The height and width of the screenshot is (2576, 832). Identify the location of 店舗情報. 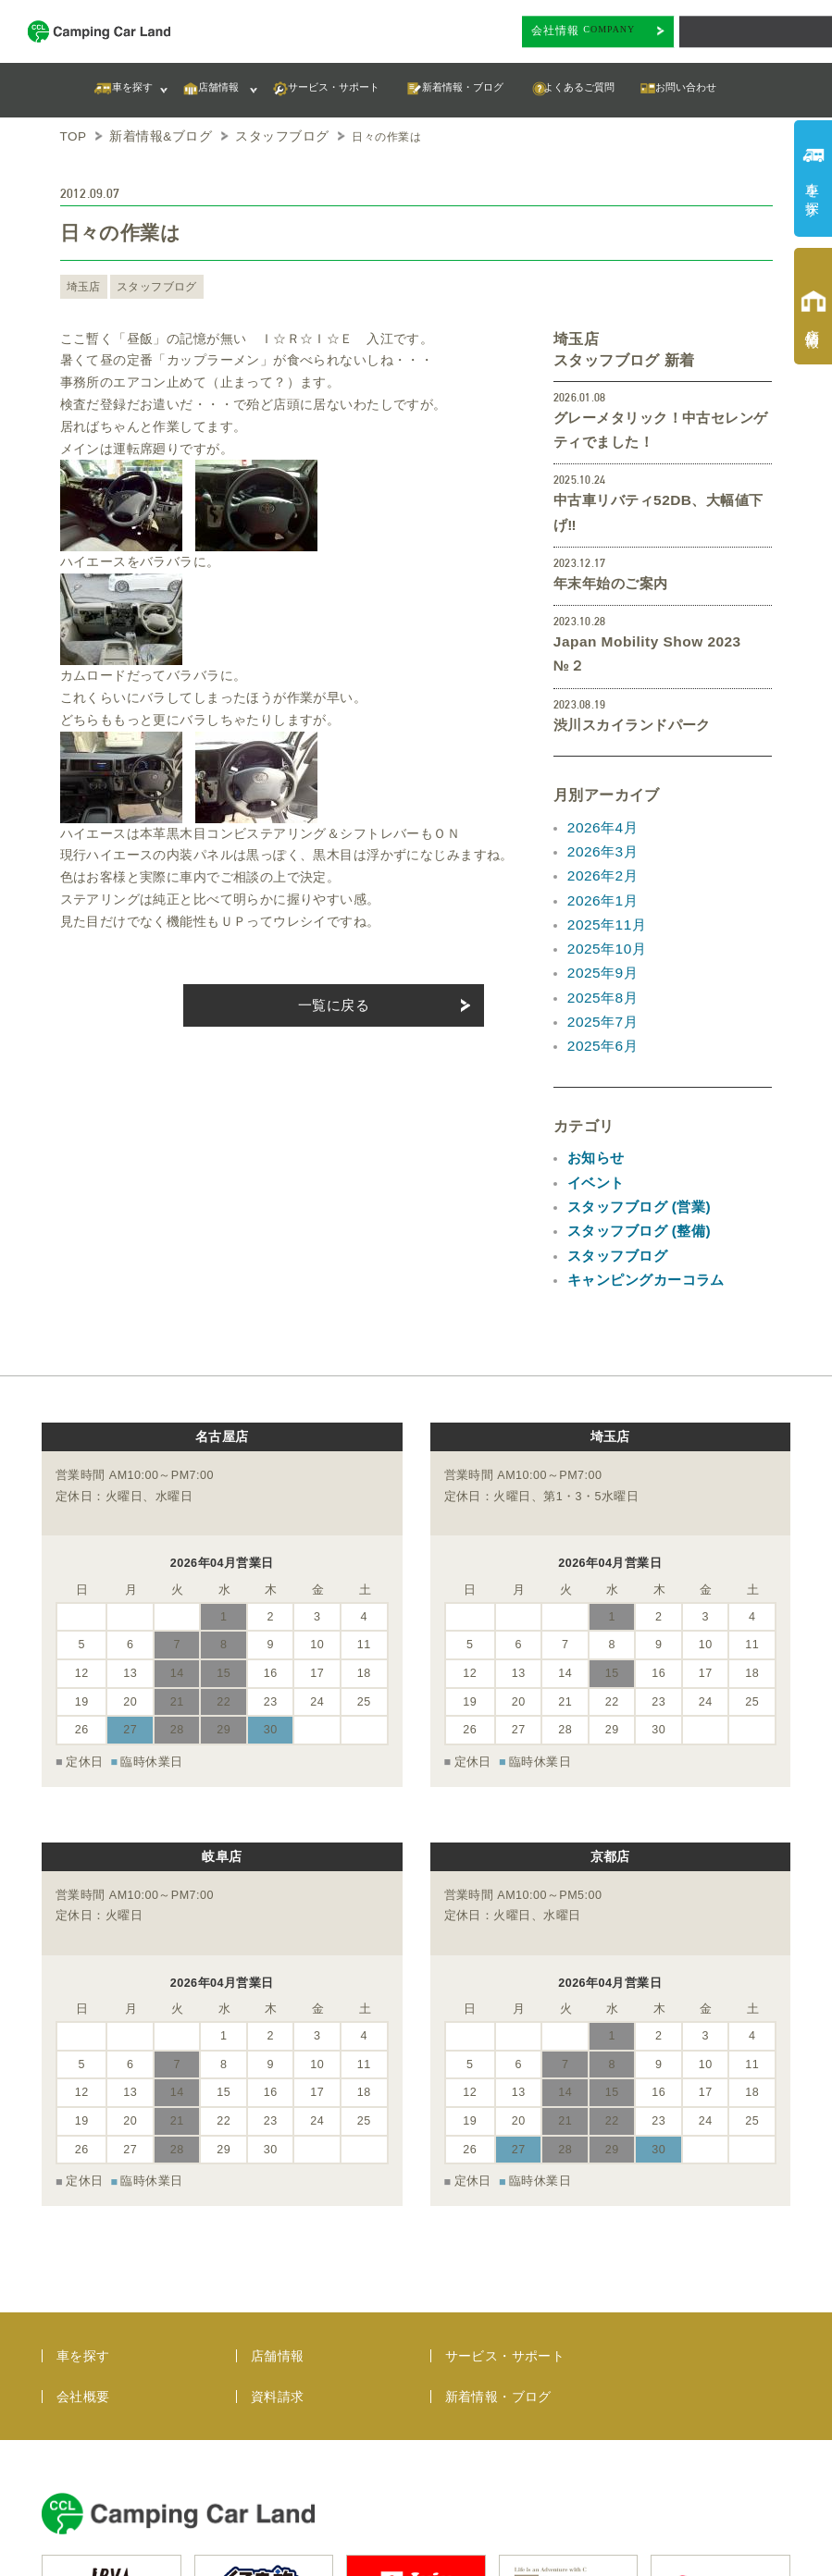
(277, 2202).